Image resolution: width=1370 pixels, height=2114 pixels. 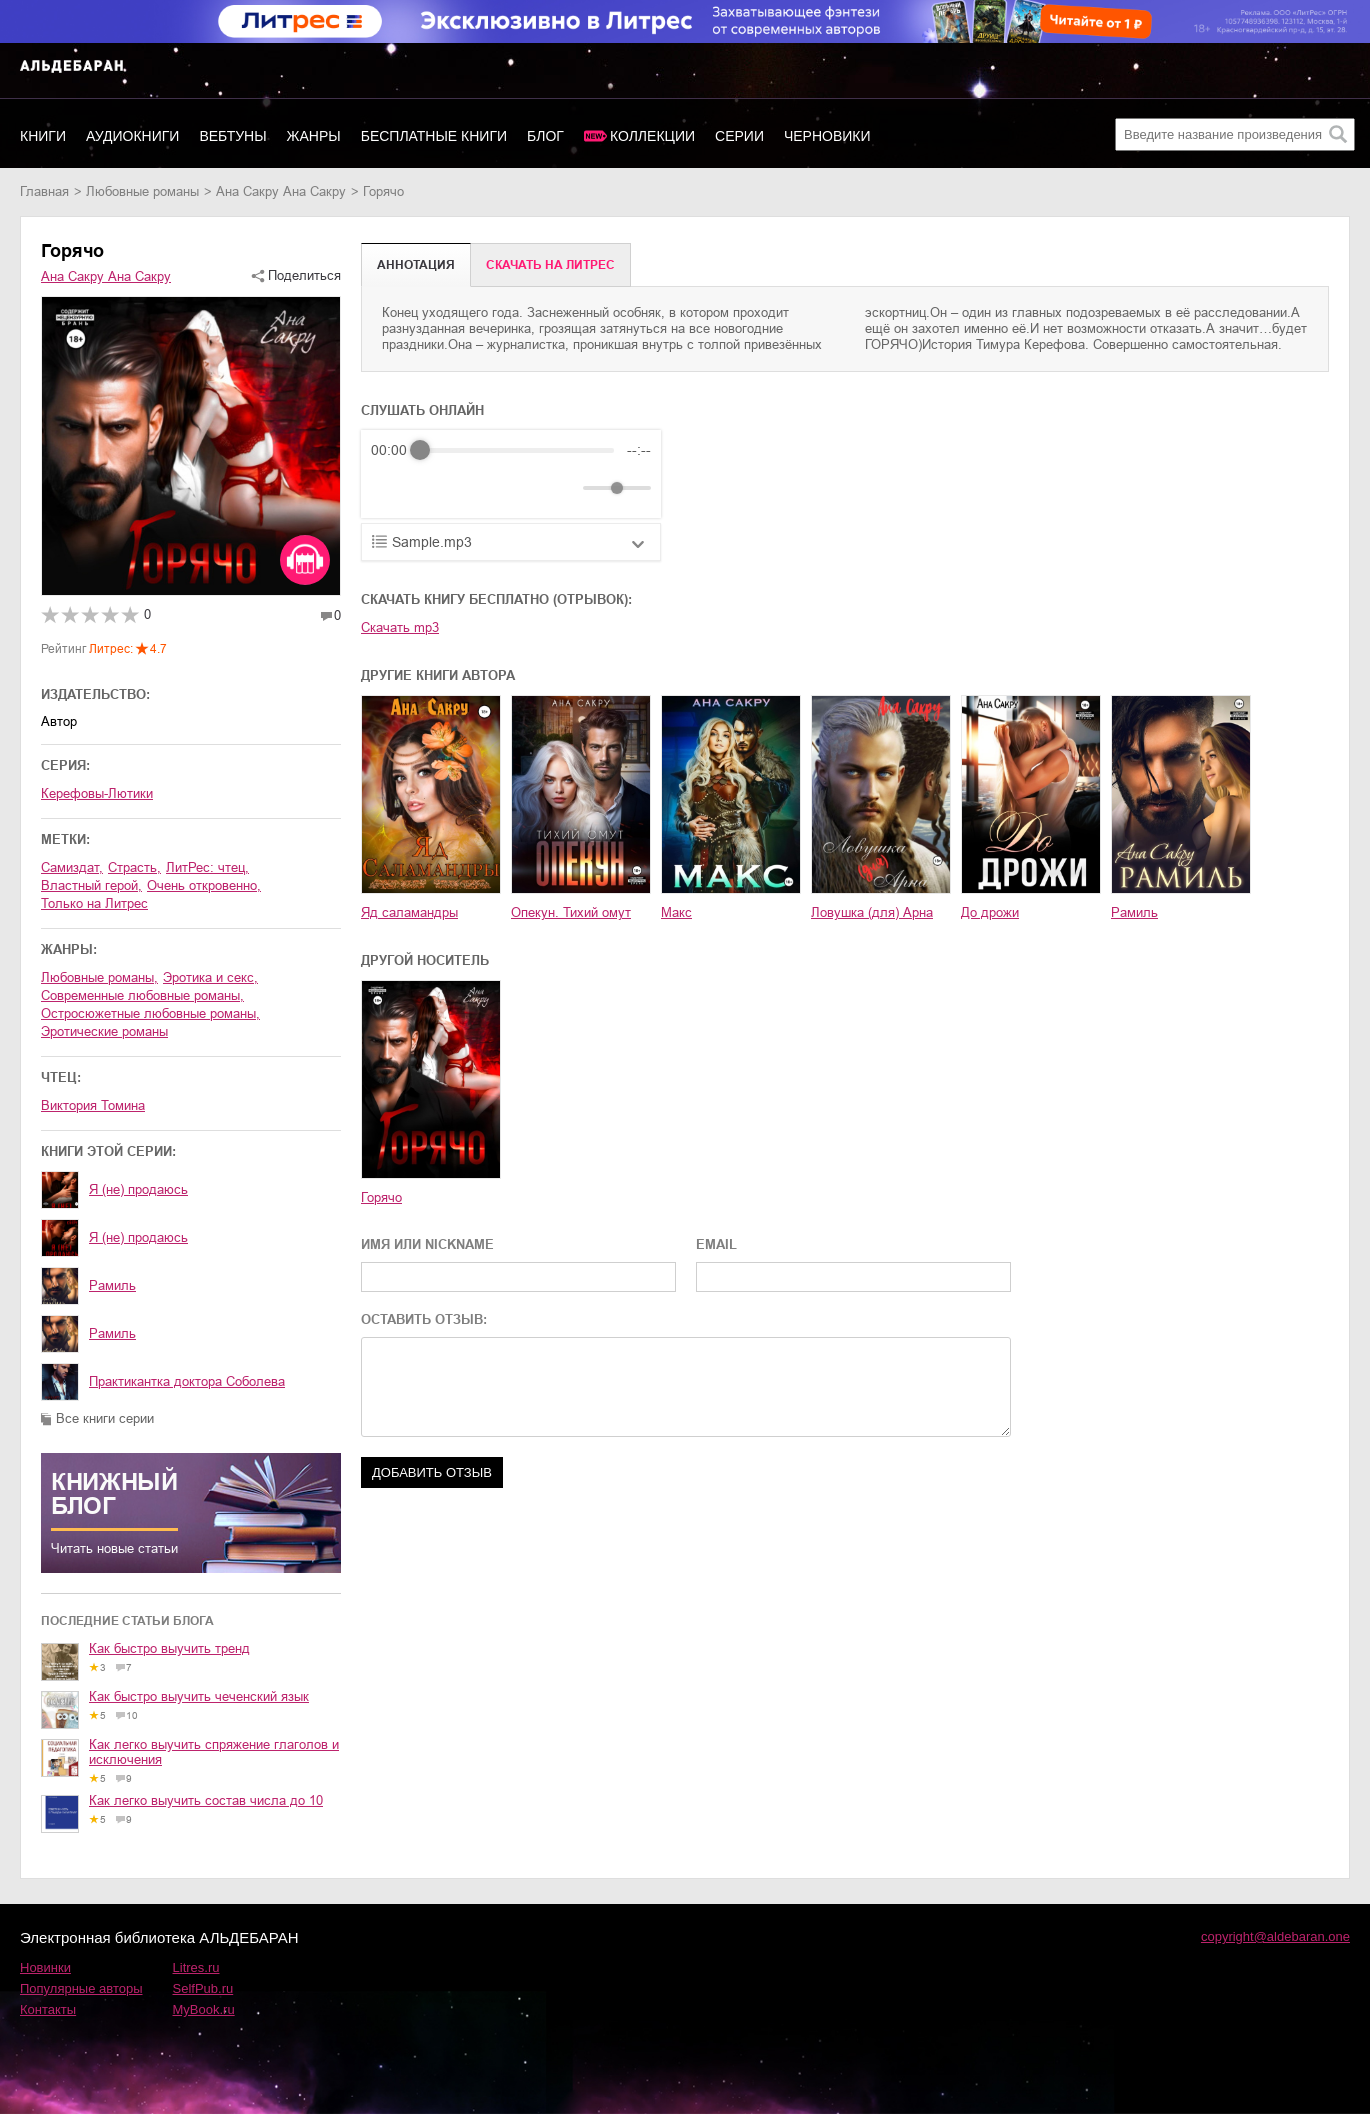 What do you see at coordinates (214, 1752) in the screenshot?
I see `Как легко выучить спряжение глаголов и исключения` at bounding box center [214, 1752].